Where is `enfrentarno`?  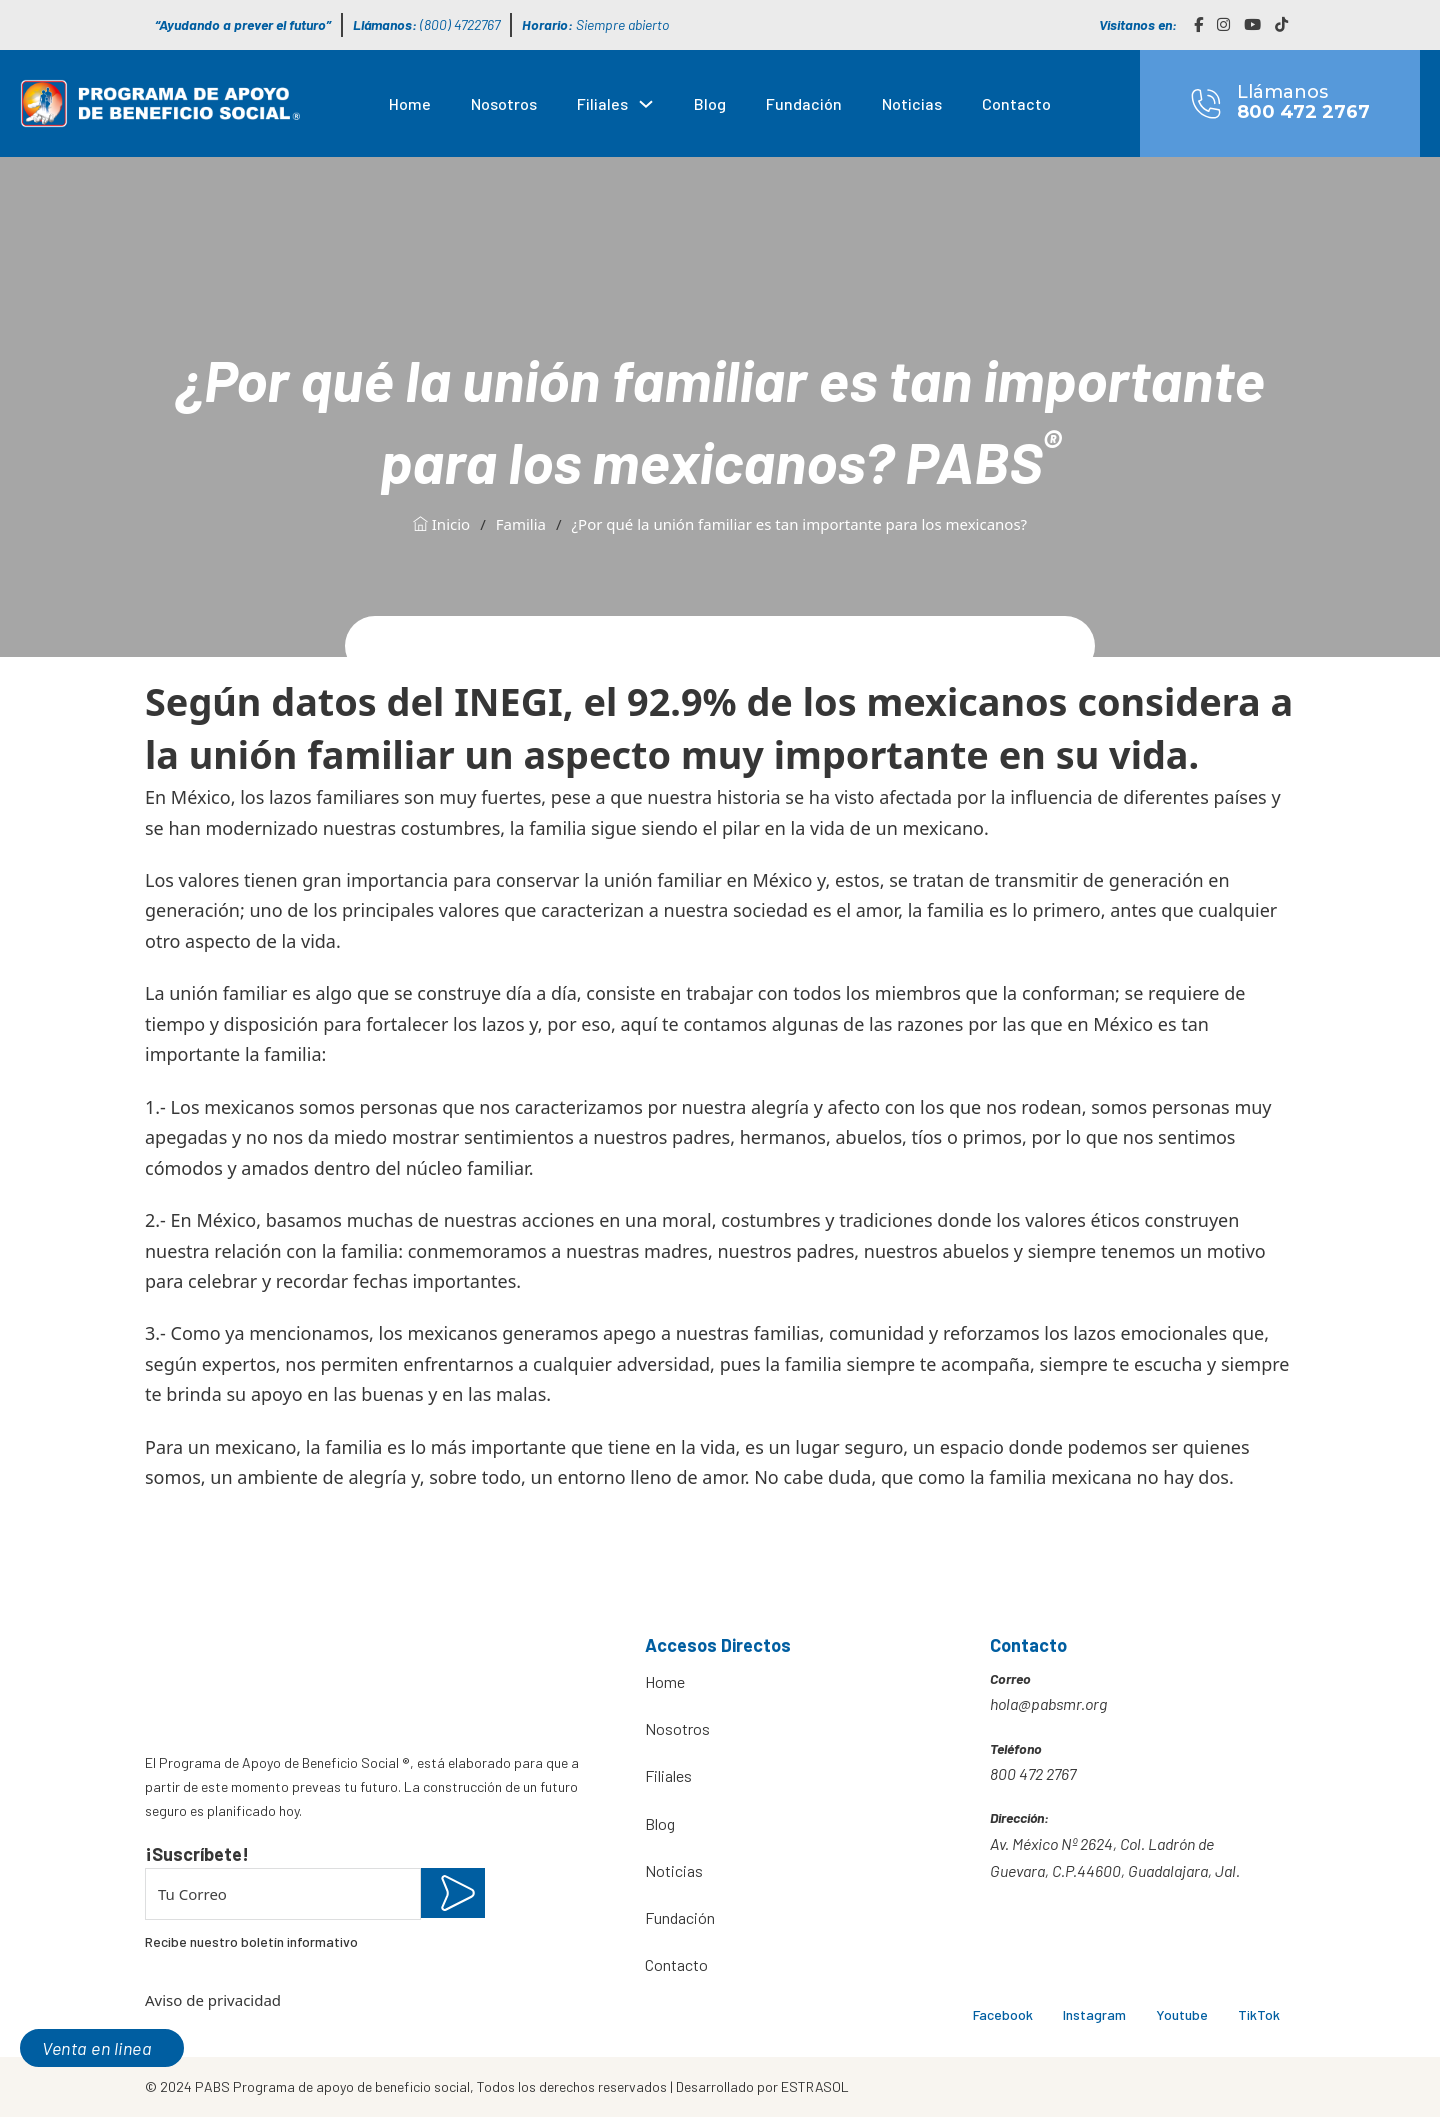
enfrentarno is located at coordinates (454, 1364).